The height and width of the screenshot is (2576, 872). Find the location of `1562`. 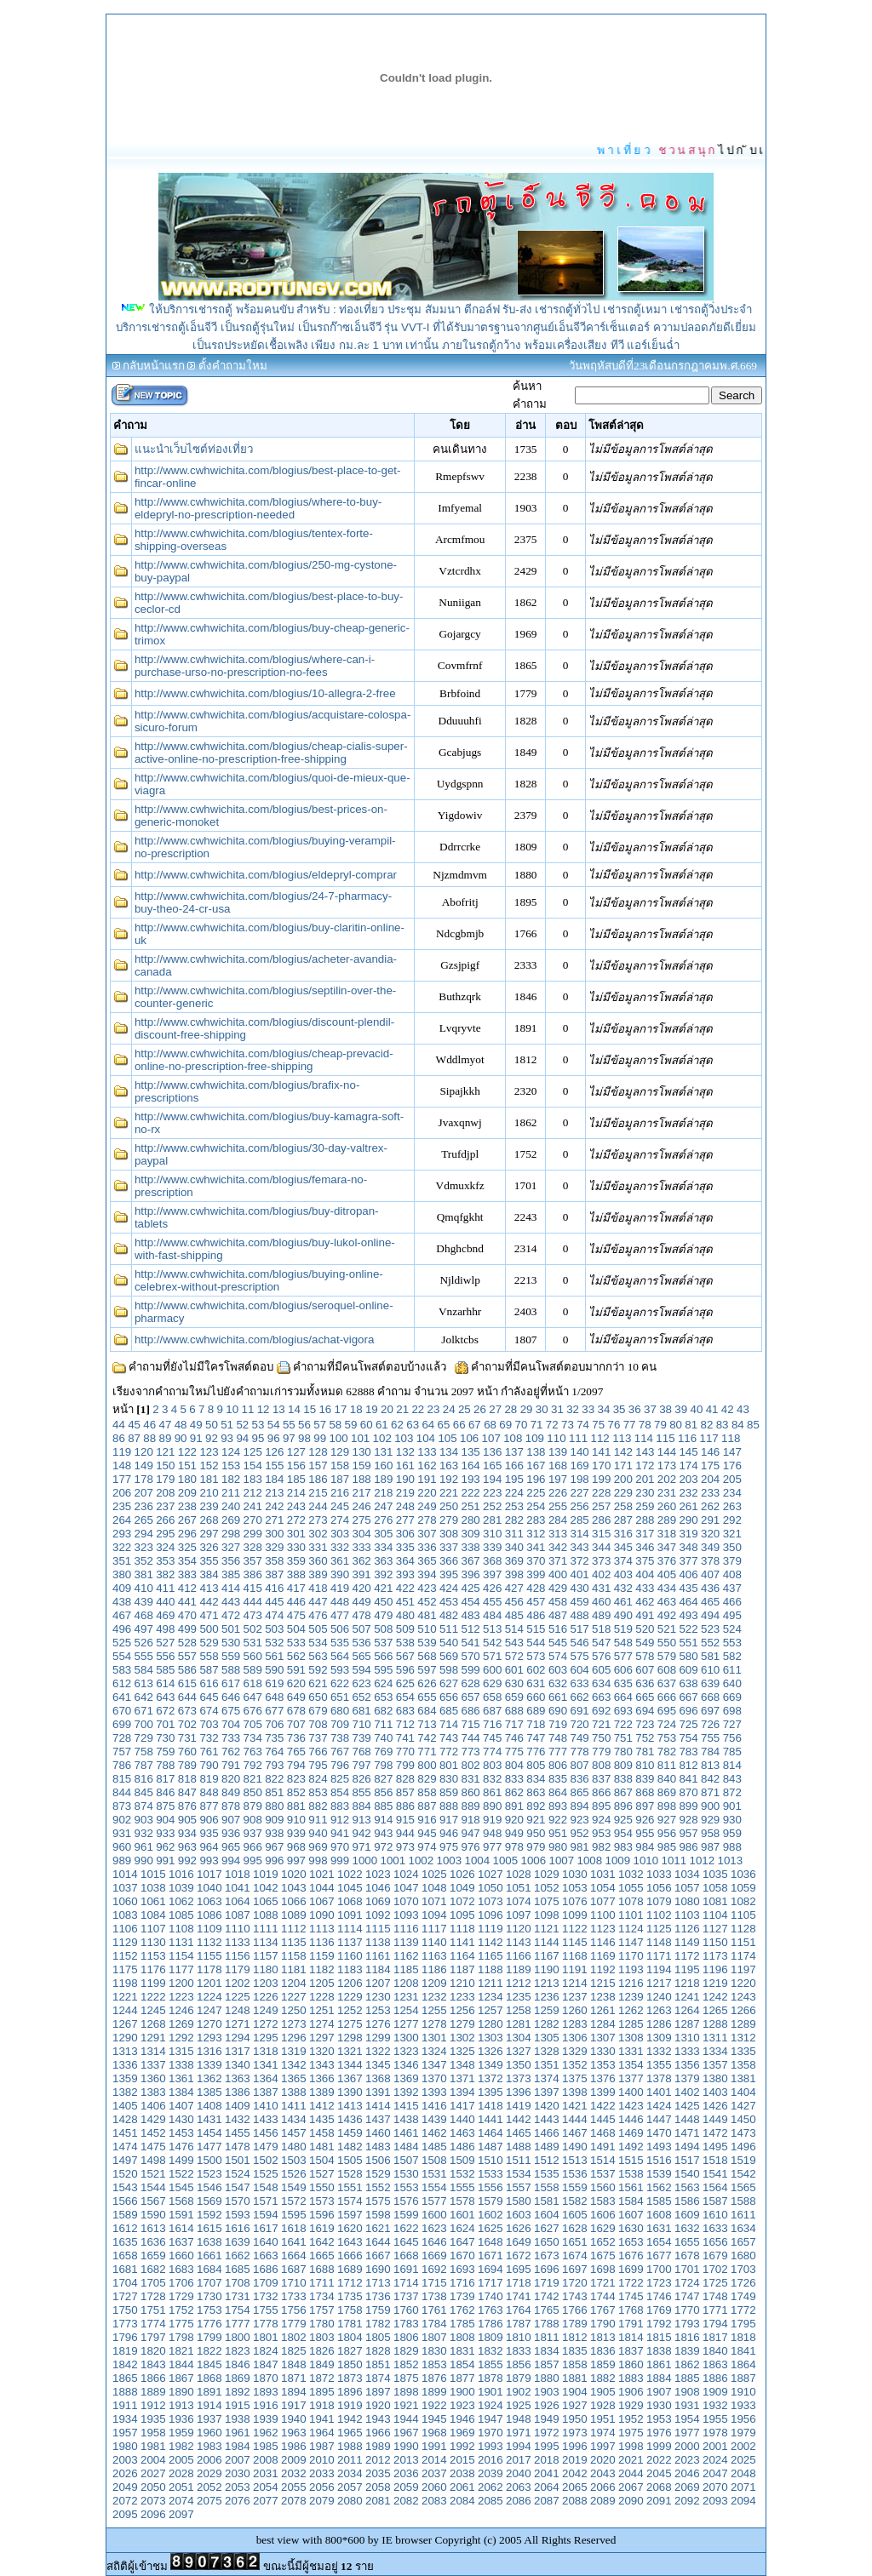

1562 is located at coordinates (659, 2187).